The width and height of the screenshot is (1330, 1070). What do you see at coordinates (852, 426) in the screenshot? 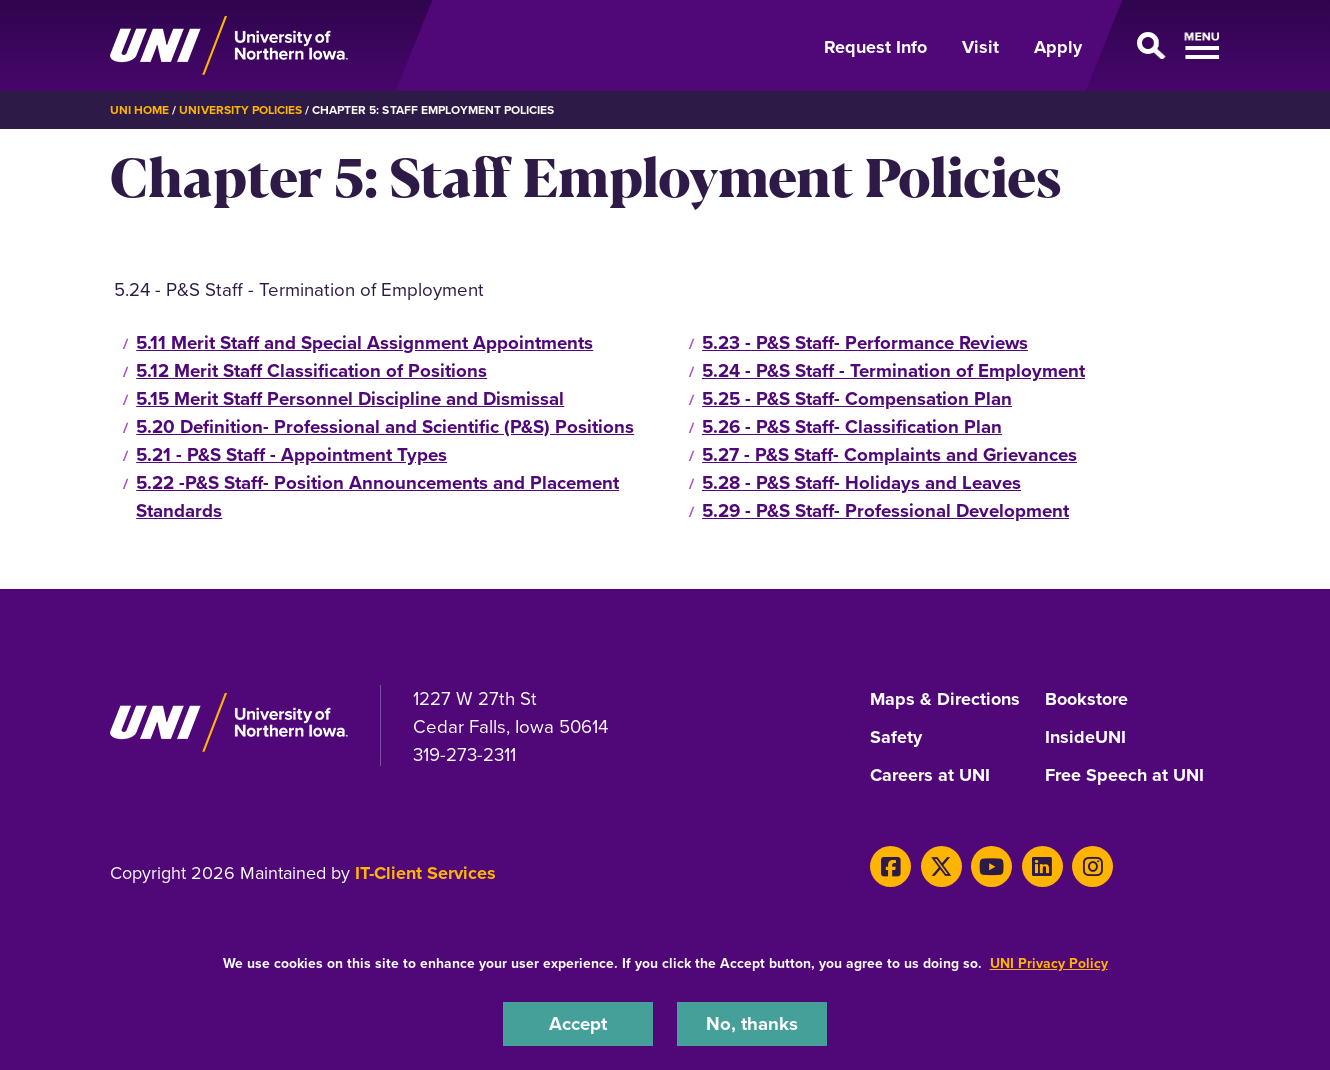
I see `5.26 - P&S Staff- Classification Plan` at bounding box center [852, 426].